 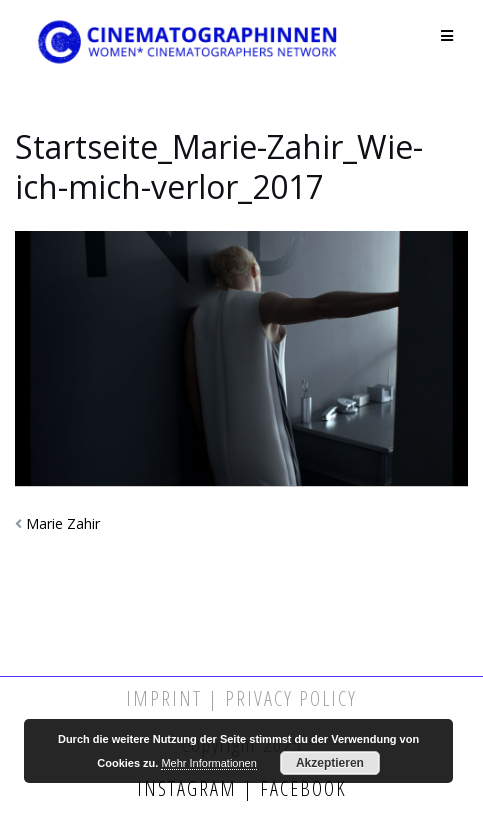 I want to click on Instagram, so click(x=190, y=788).